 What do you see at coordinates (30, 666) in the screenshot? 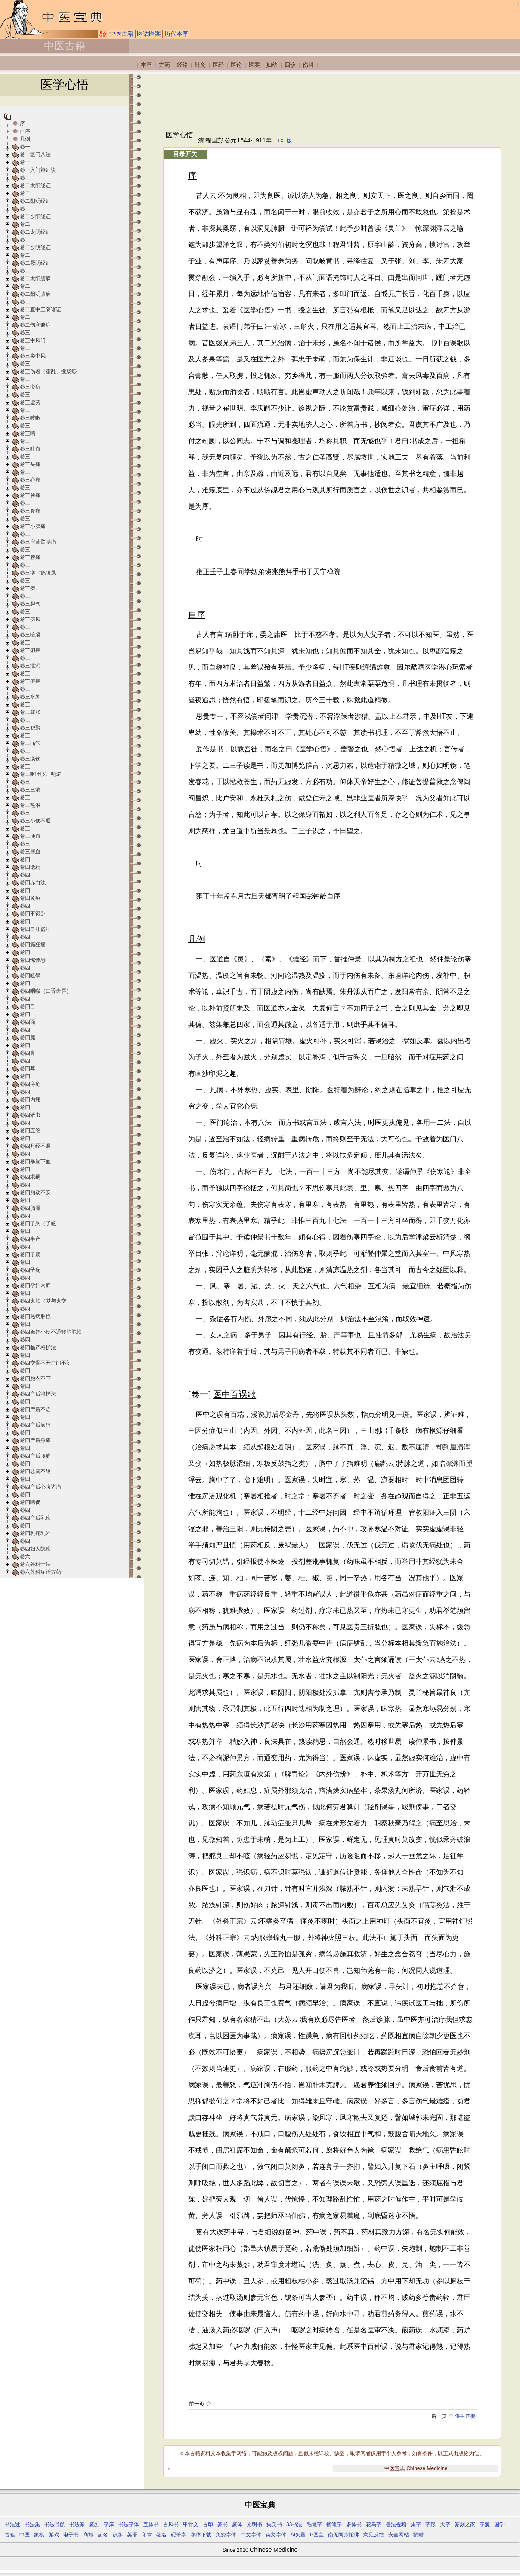
I see `卷三泄泻` at bounding box center [30, 666].